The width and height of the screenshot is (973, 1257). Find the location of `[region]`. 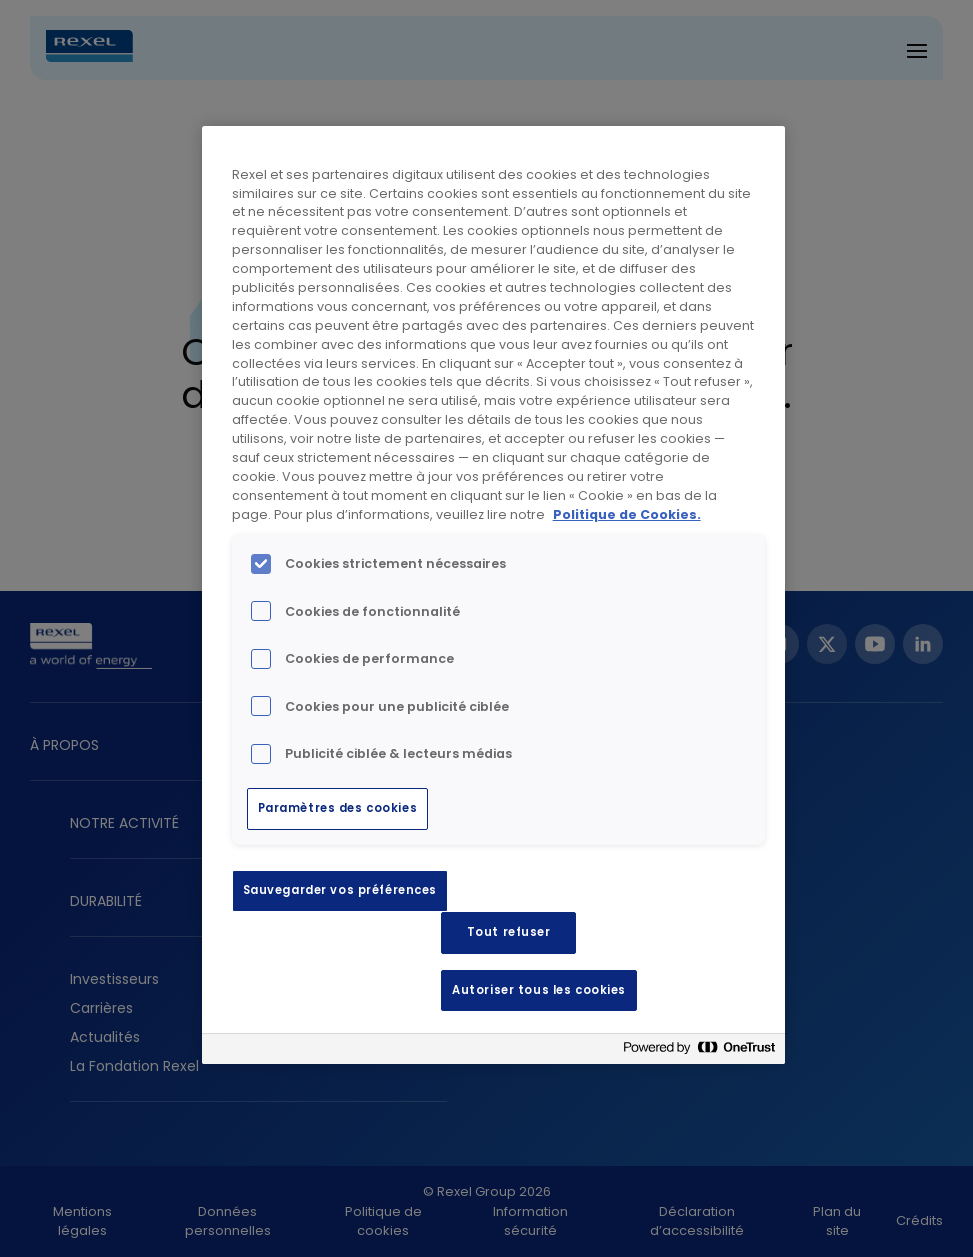

[region] is located at coordinates (494, 595).